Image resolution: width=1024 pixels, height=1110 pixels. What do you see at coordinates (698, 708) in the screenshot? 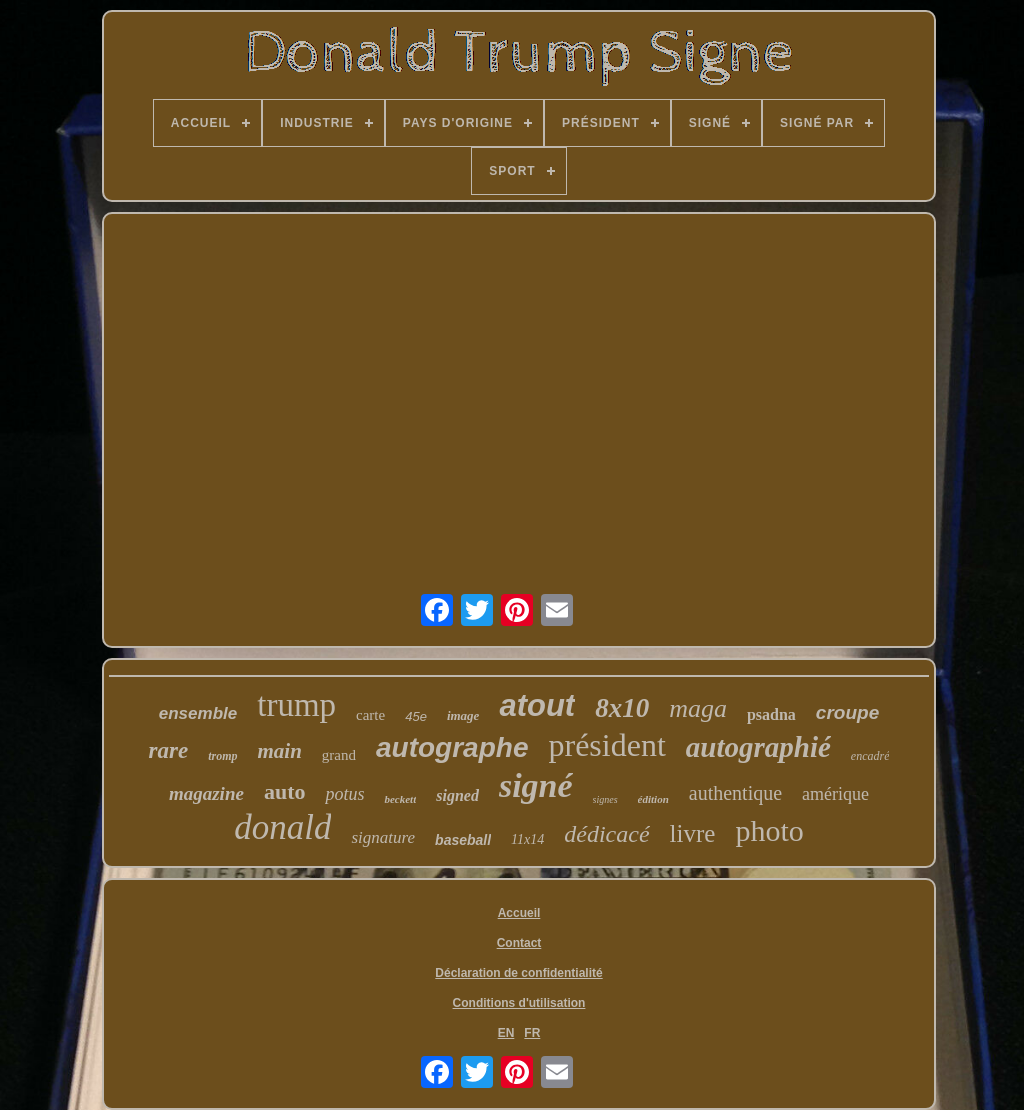
I see `maga` at bounding box center [698, 708].